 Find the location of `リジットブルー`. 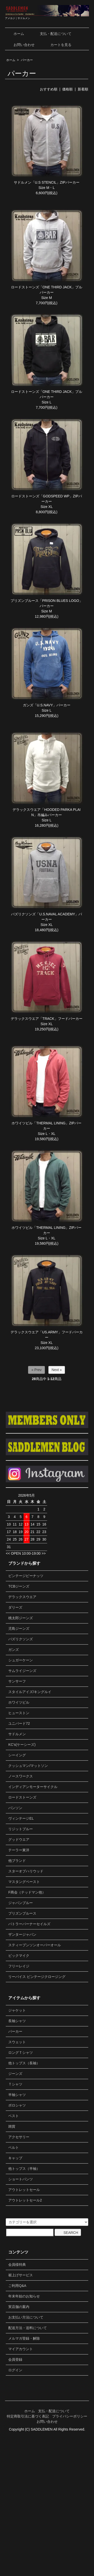

リジットブルー is located at coordinates (20, 1829).